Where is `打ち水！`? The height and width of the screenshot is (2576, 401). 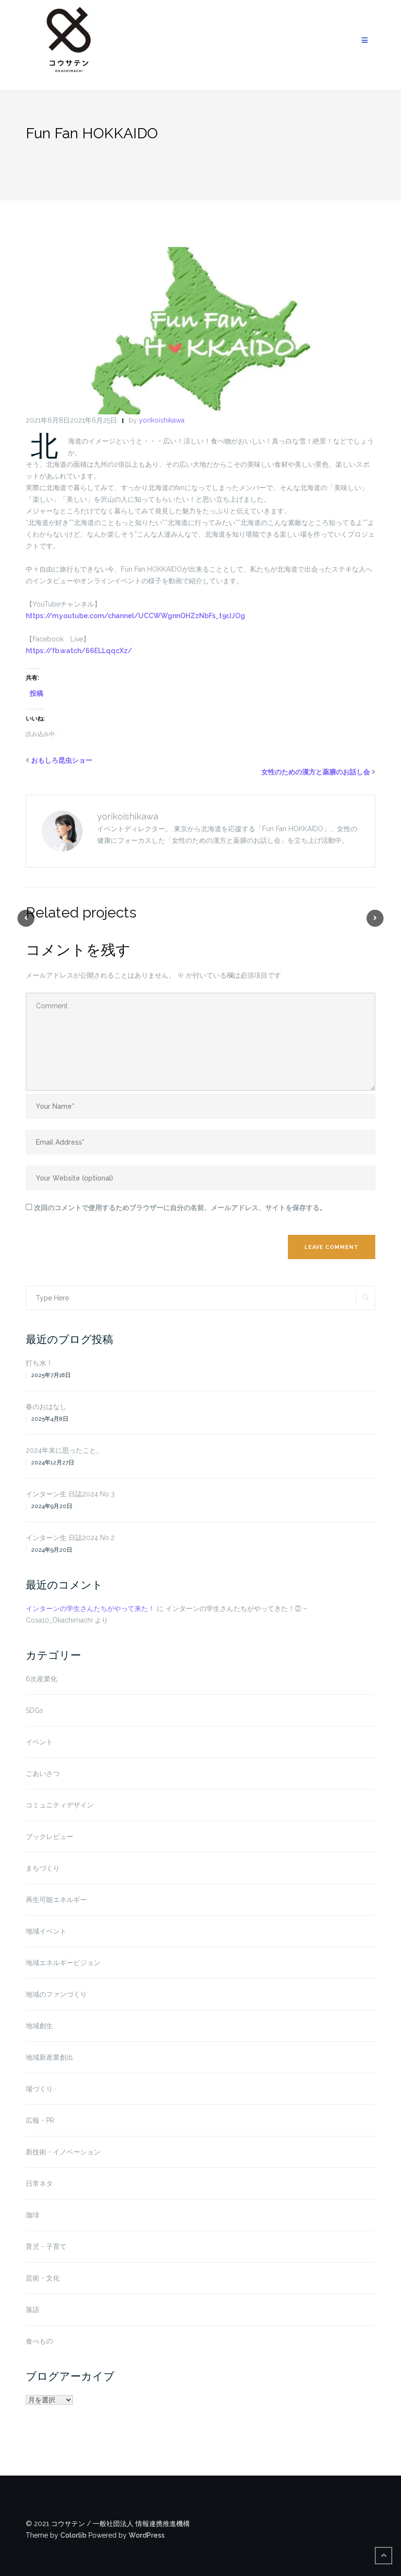
打ち水！ is located at coordinates (39, 1363).